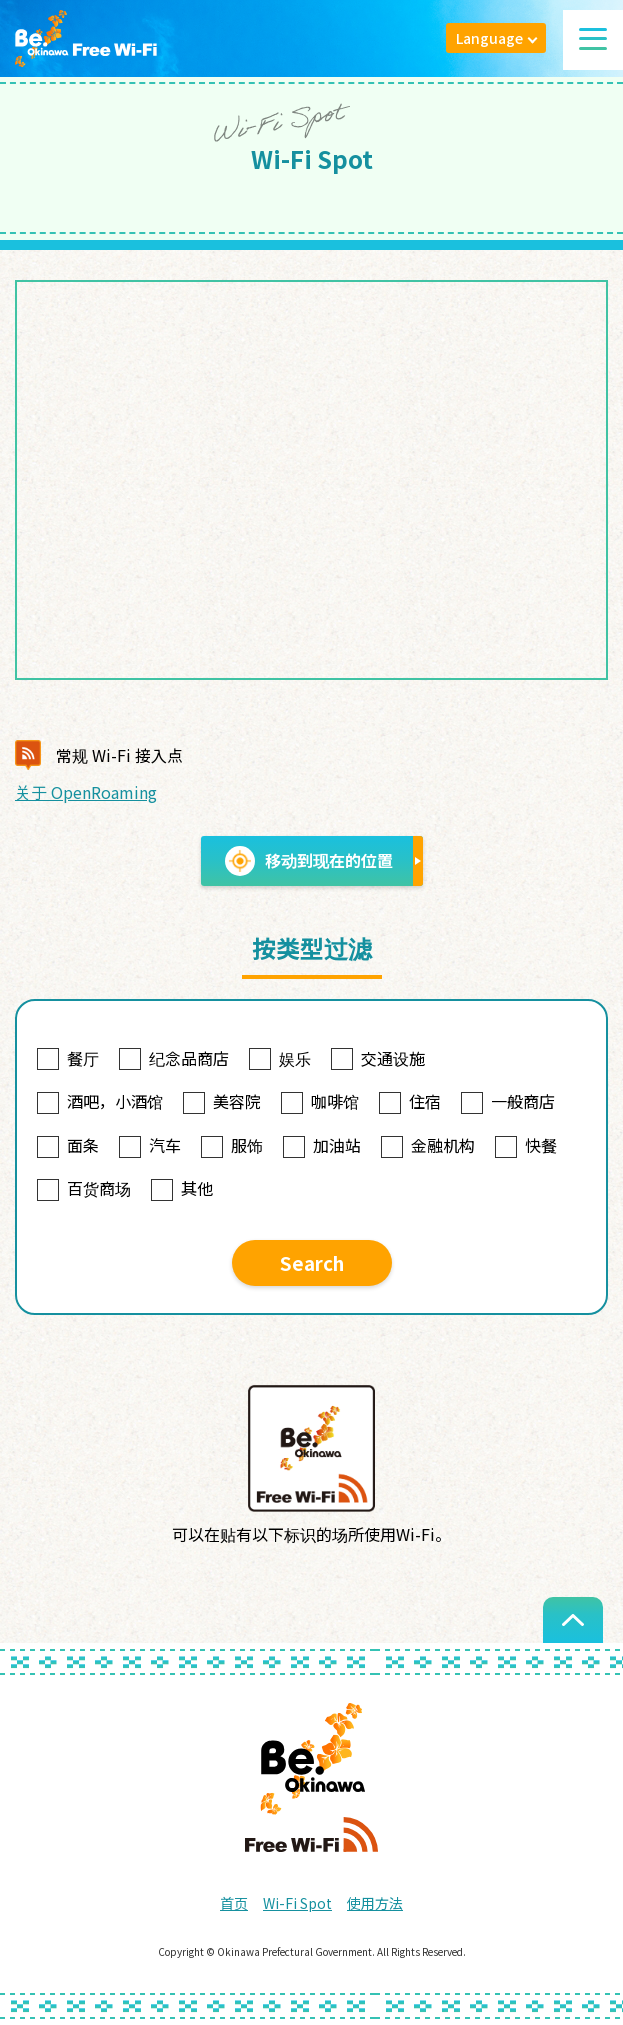 Image resolution: width=623 pixels, height=2025 pixels. What do you see at coordinates (222, 1101) in the screenshot?
I see `美容院` at bounding box center [222, 1101].